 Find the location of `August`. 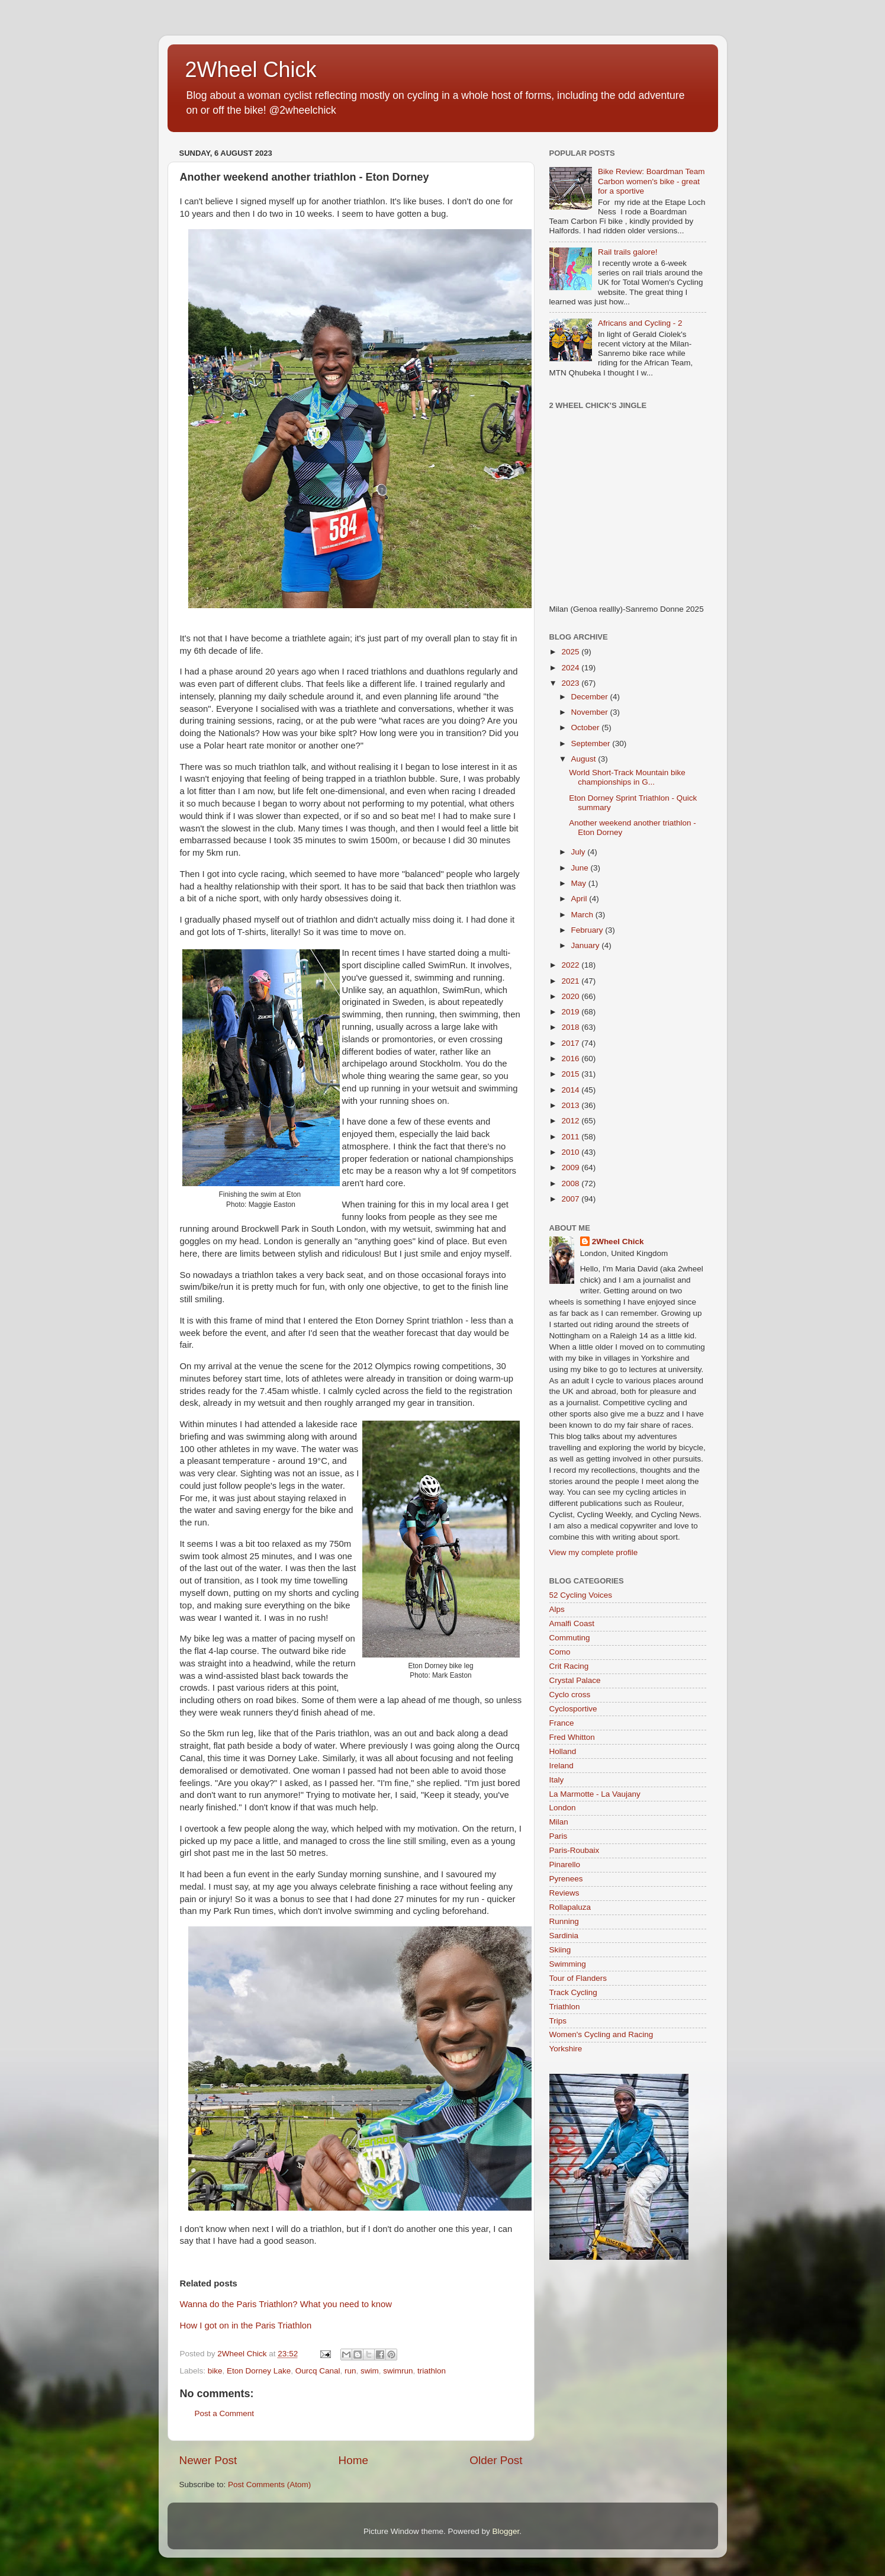

August is located at coordinates (584, 758).